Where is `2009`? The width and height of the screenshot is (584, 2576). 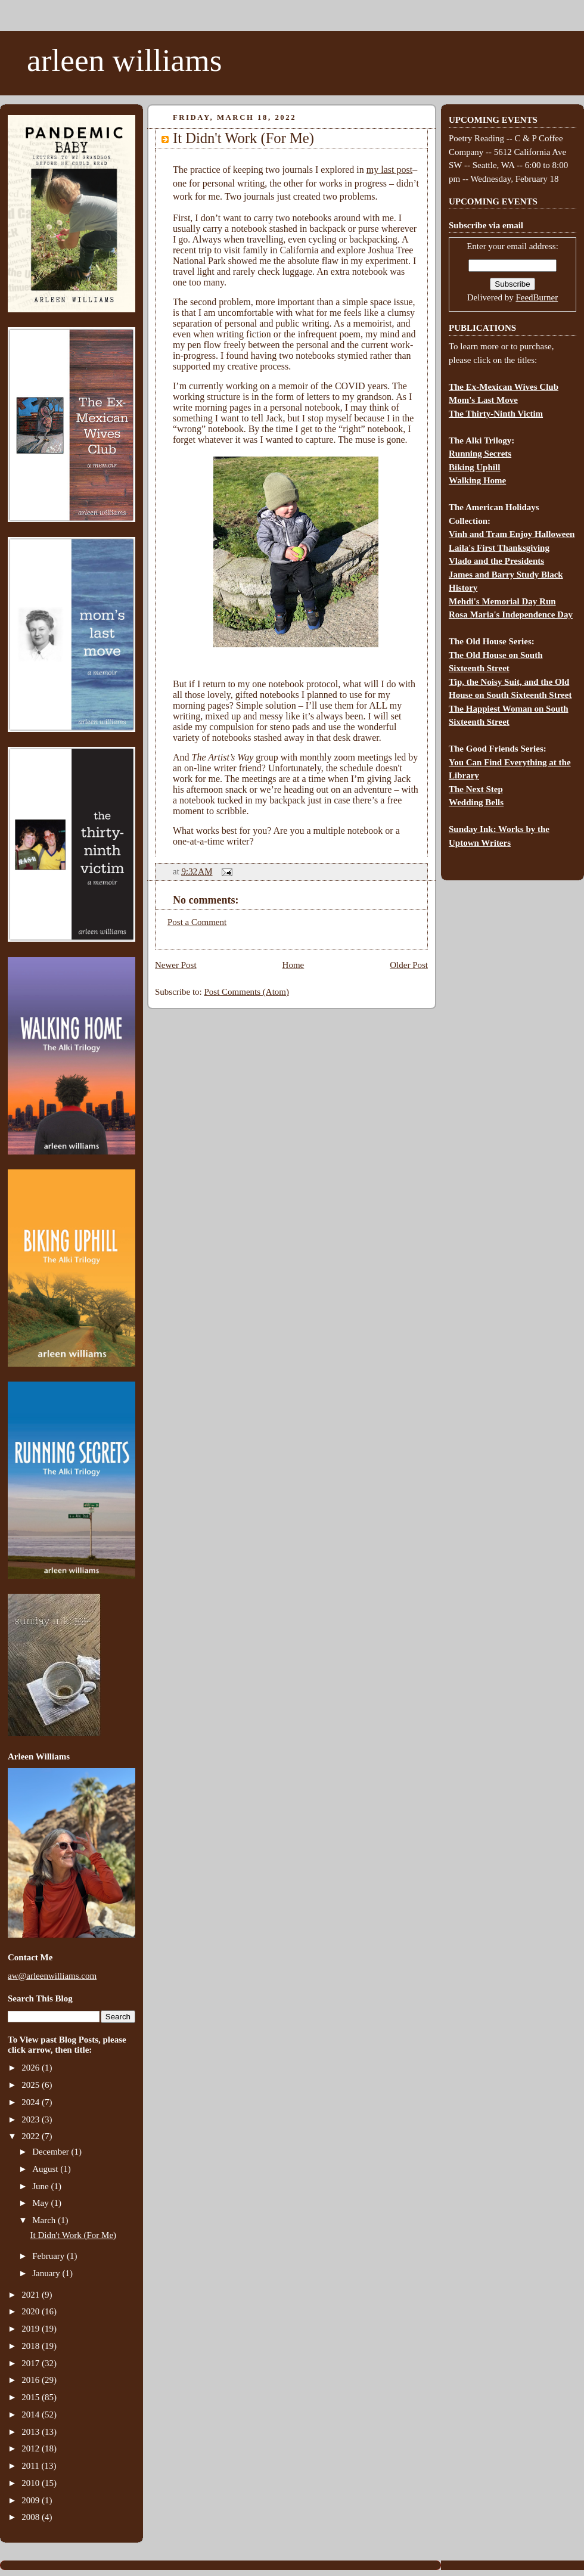 2009 is located at coordinates (31, 2500).